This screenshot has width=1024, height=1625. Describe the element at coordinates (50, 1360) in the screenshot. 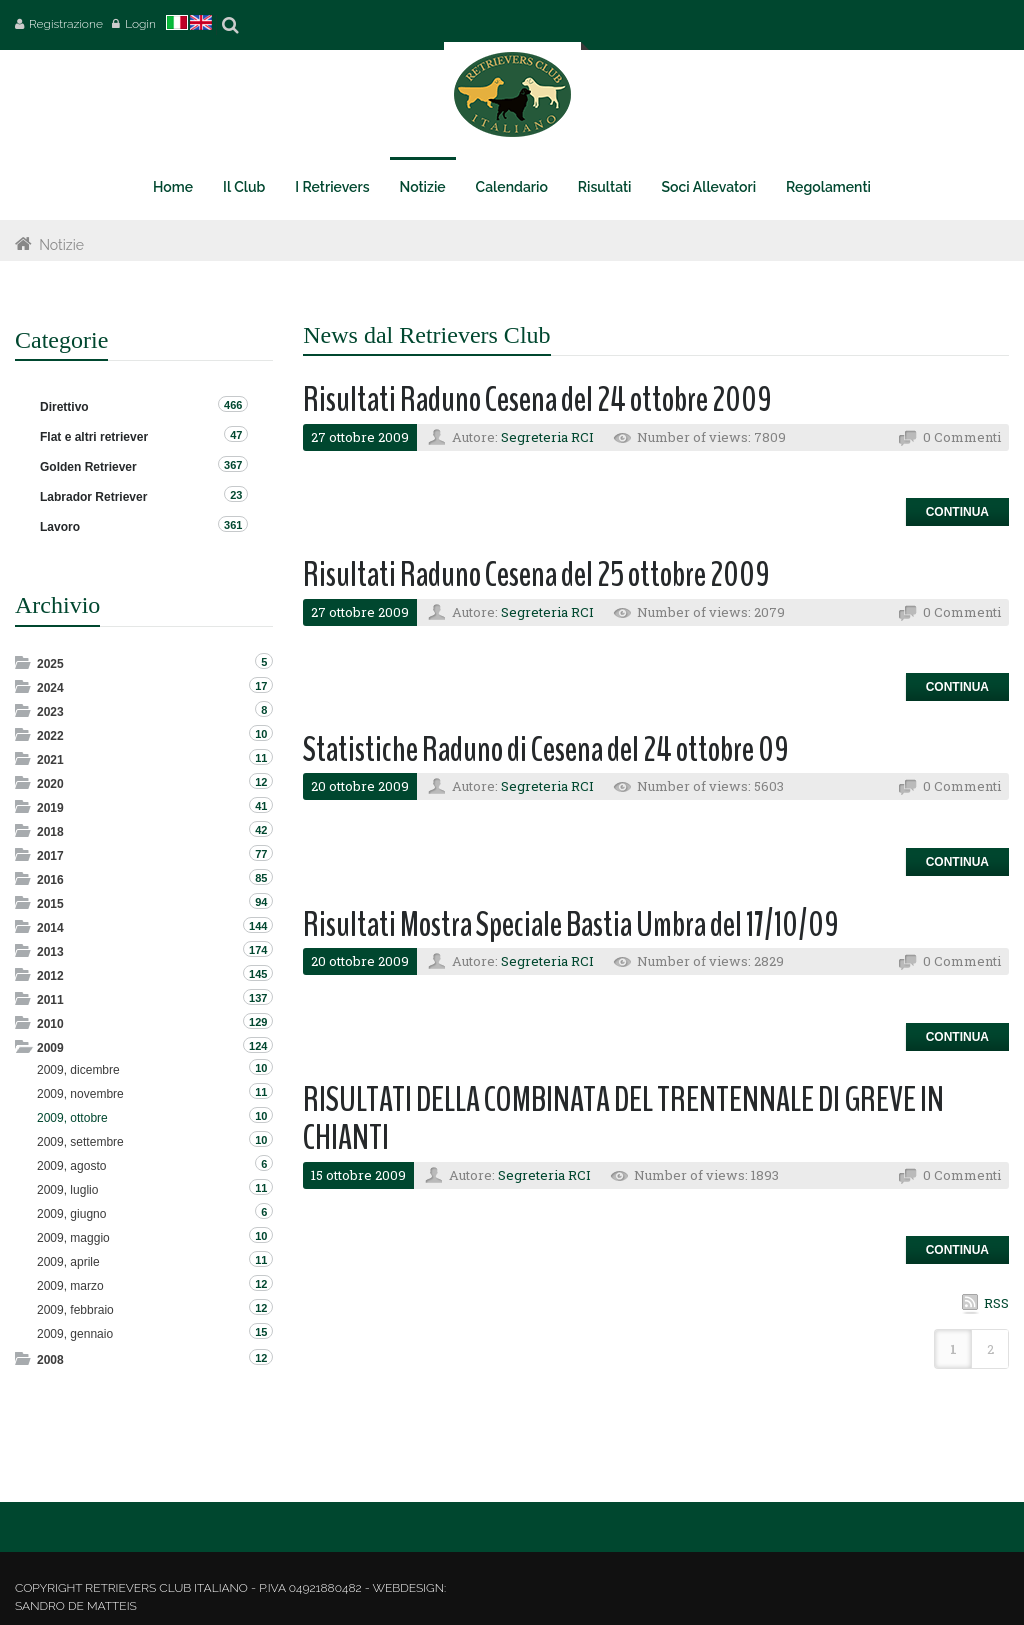

I see `2008` at that location.